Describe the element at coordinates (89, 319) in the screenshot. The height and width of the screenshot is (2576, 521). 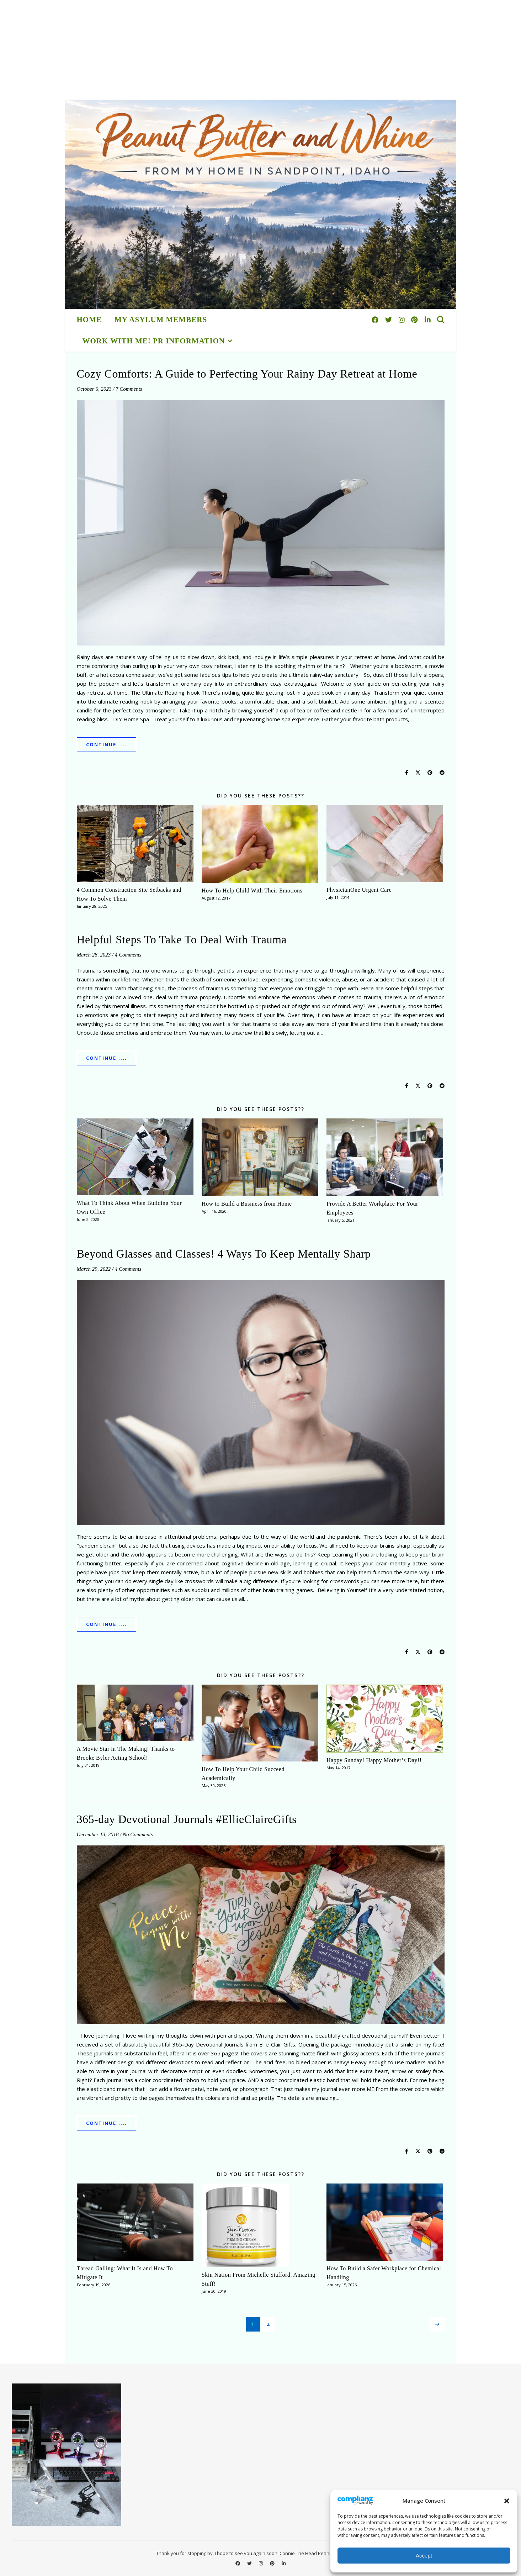
I see `HOME` at that location.